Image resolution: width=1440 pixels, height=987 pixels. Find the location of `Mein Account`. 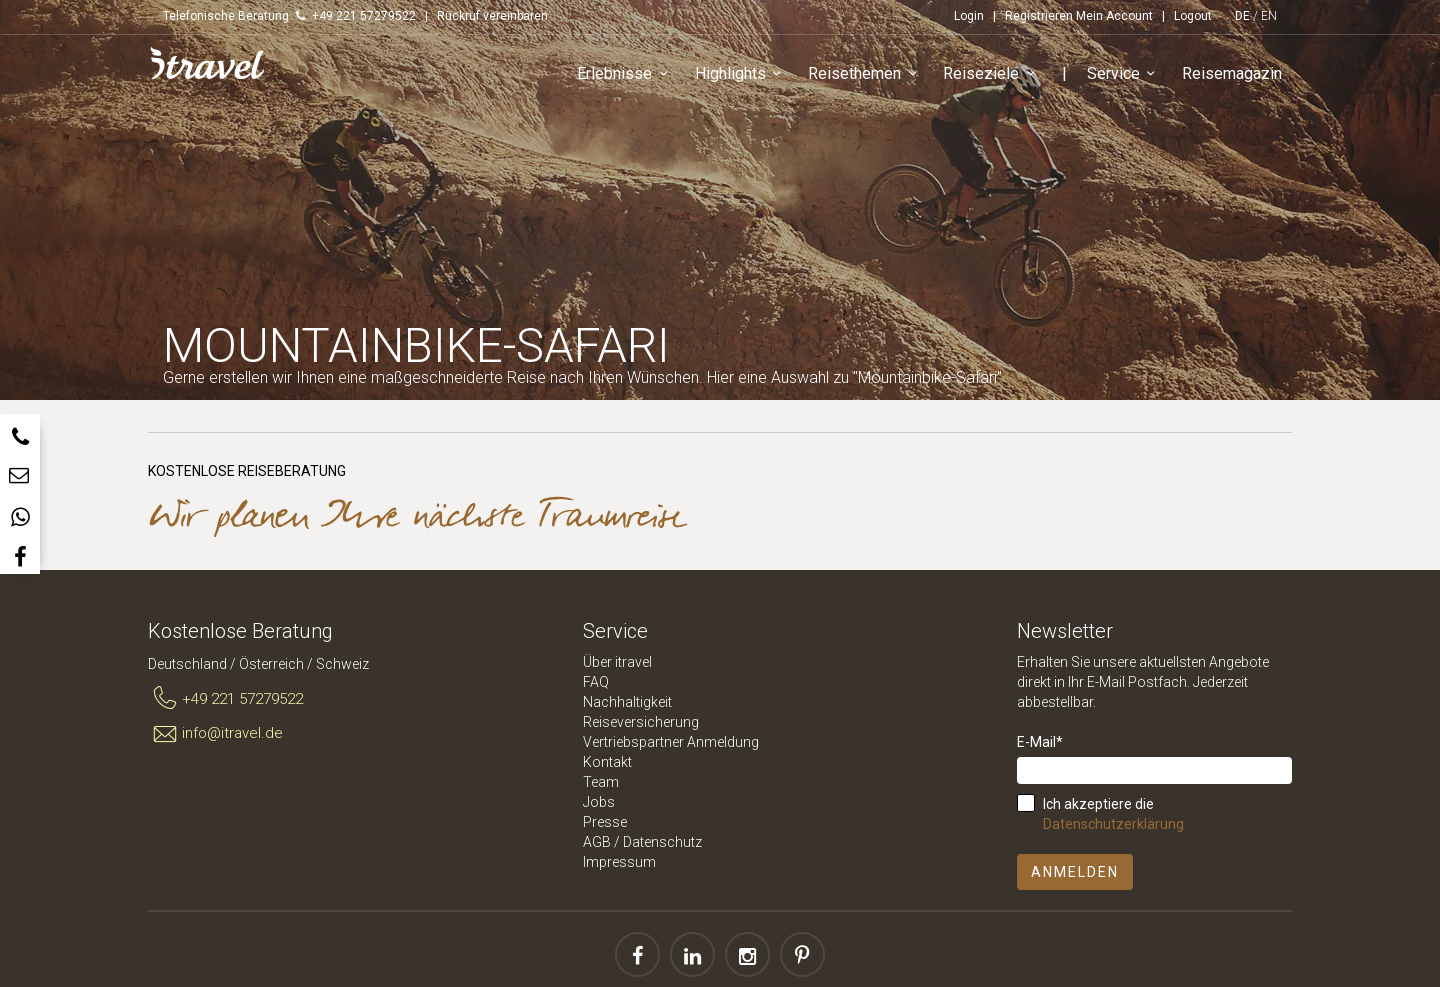

Mein Account is located at coordinates (1114, 16).